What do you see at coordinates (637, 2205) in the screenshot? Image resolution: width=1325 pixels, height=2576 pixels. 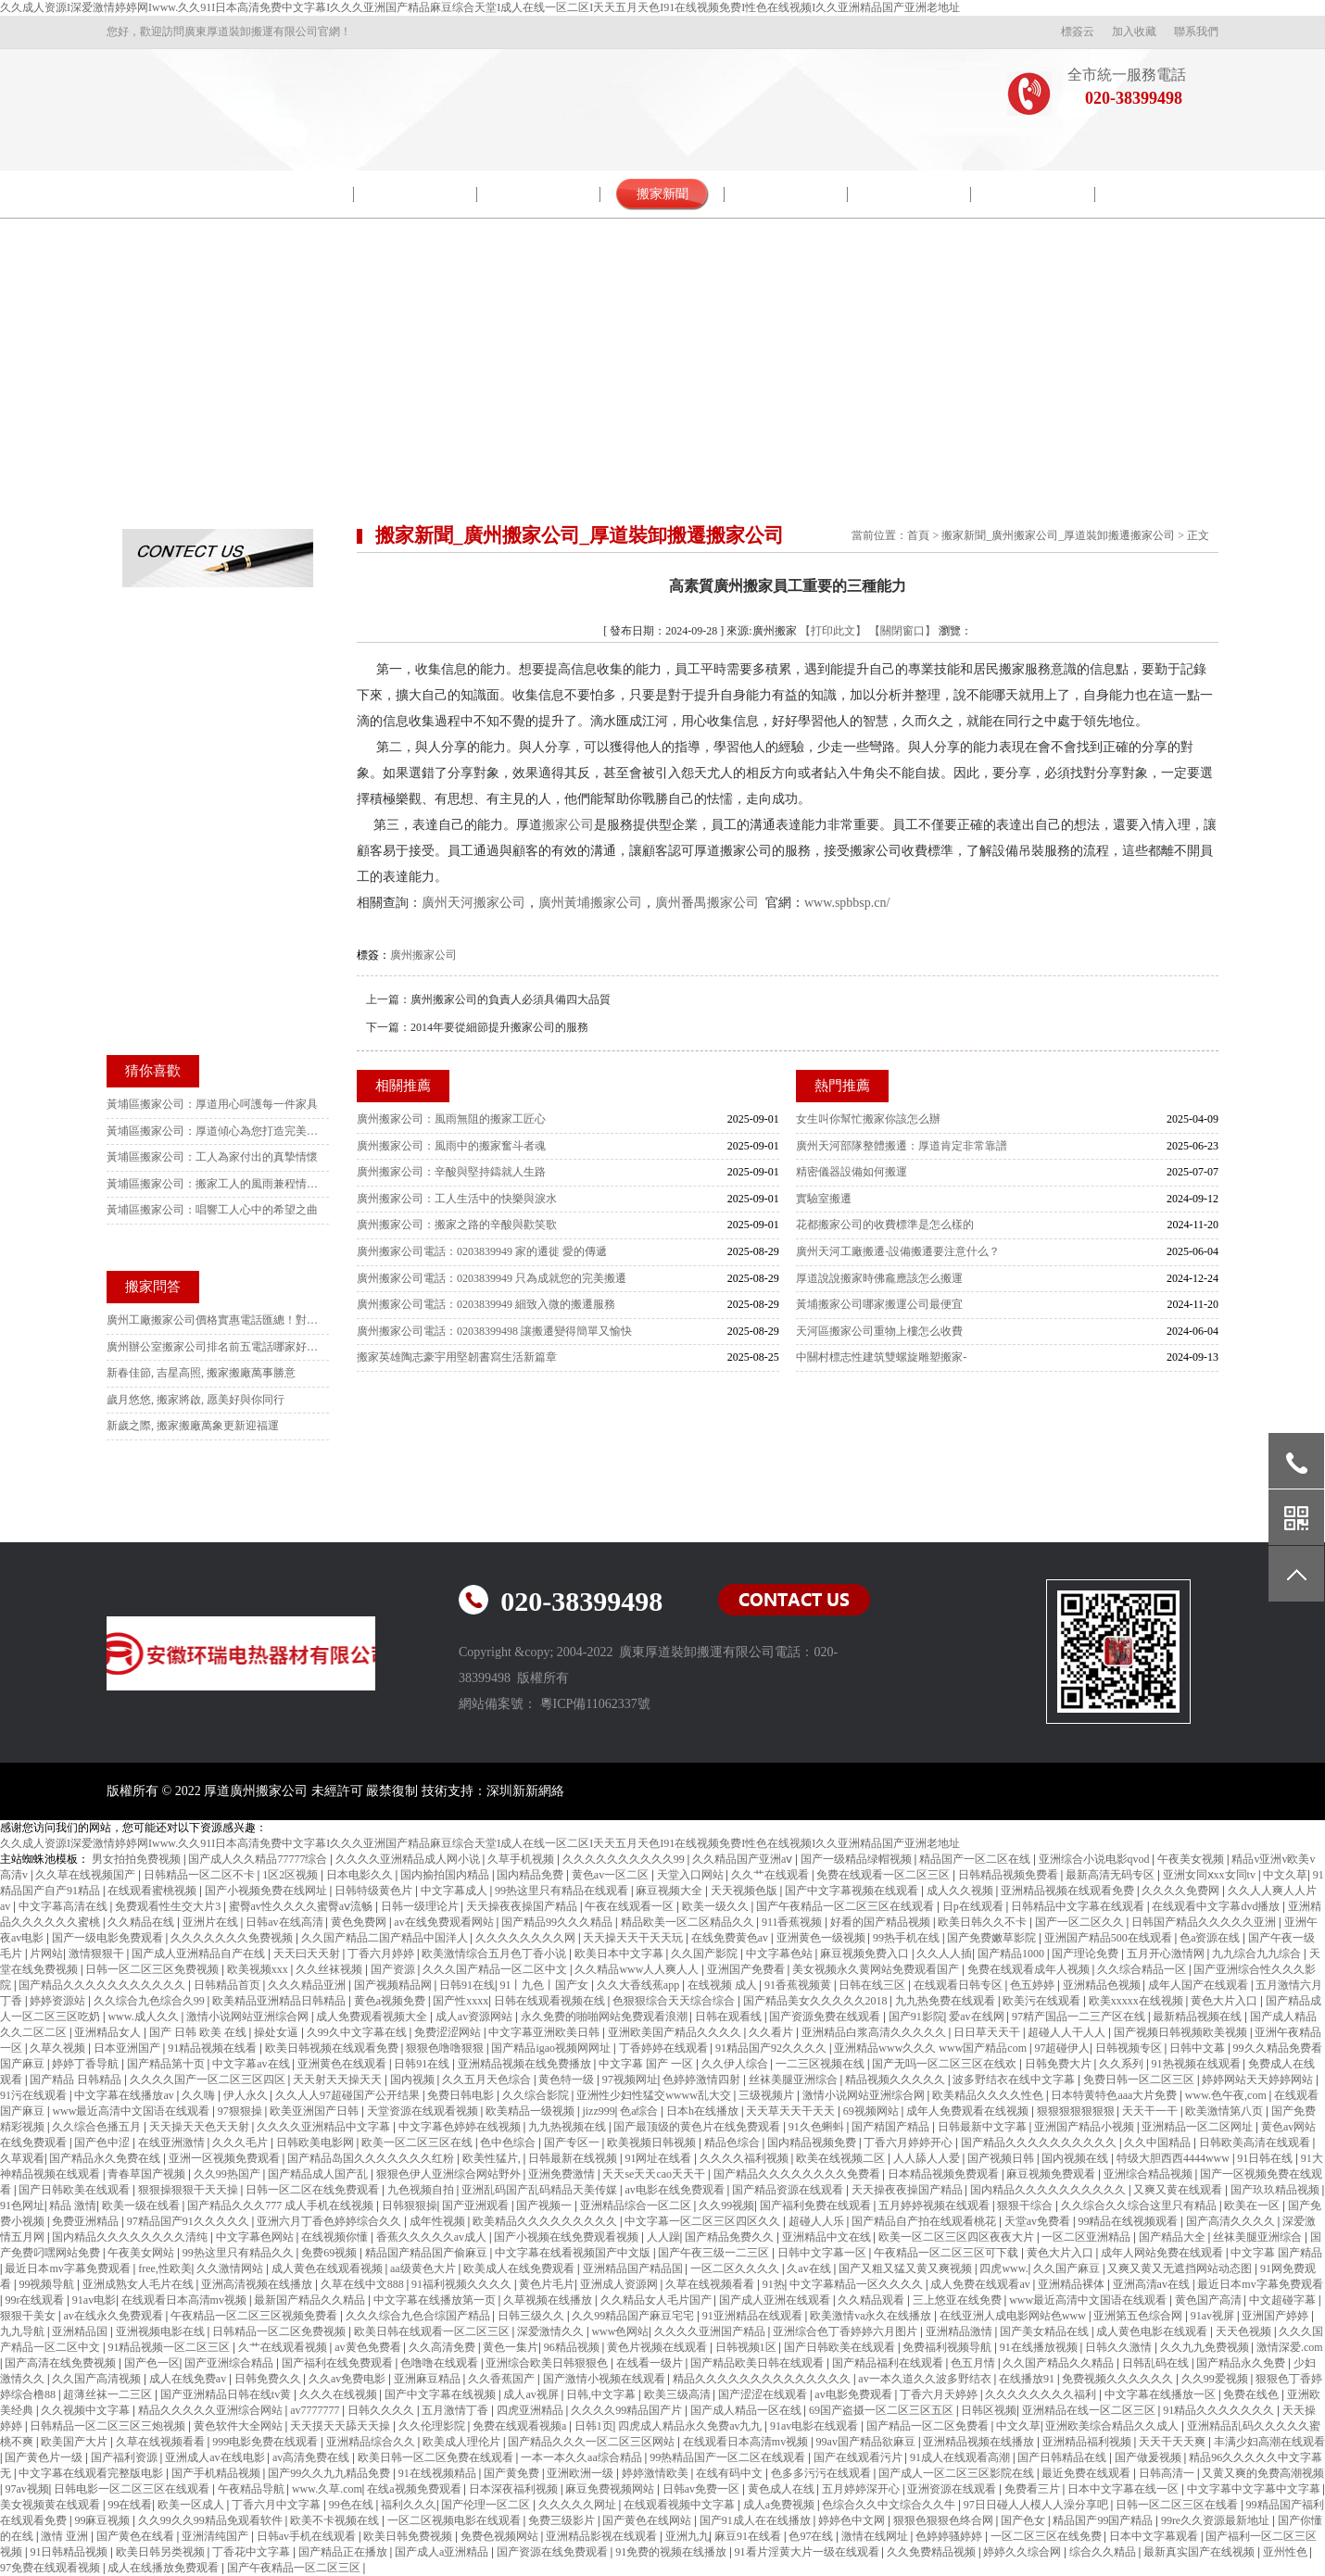 I see `亚洲精品综合一区二区` at bounding box center [637, 2205].